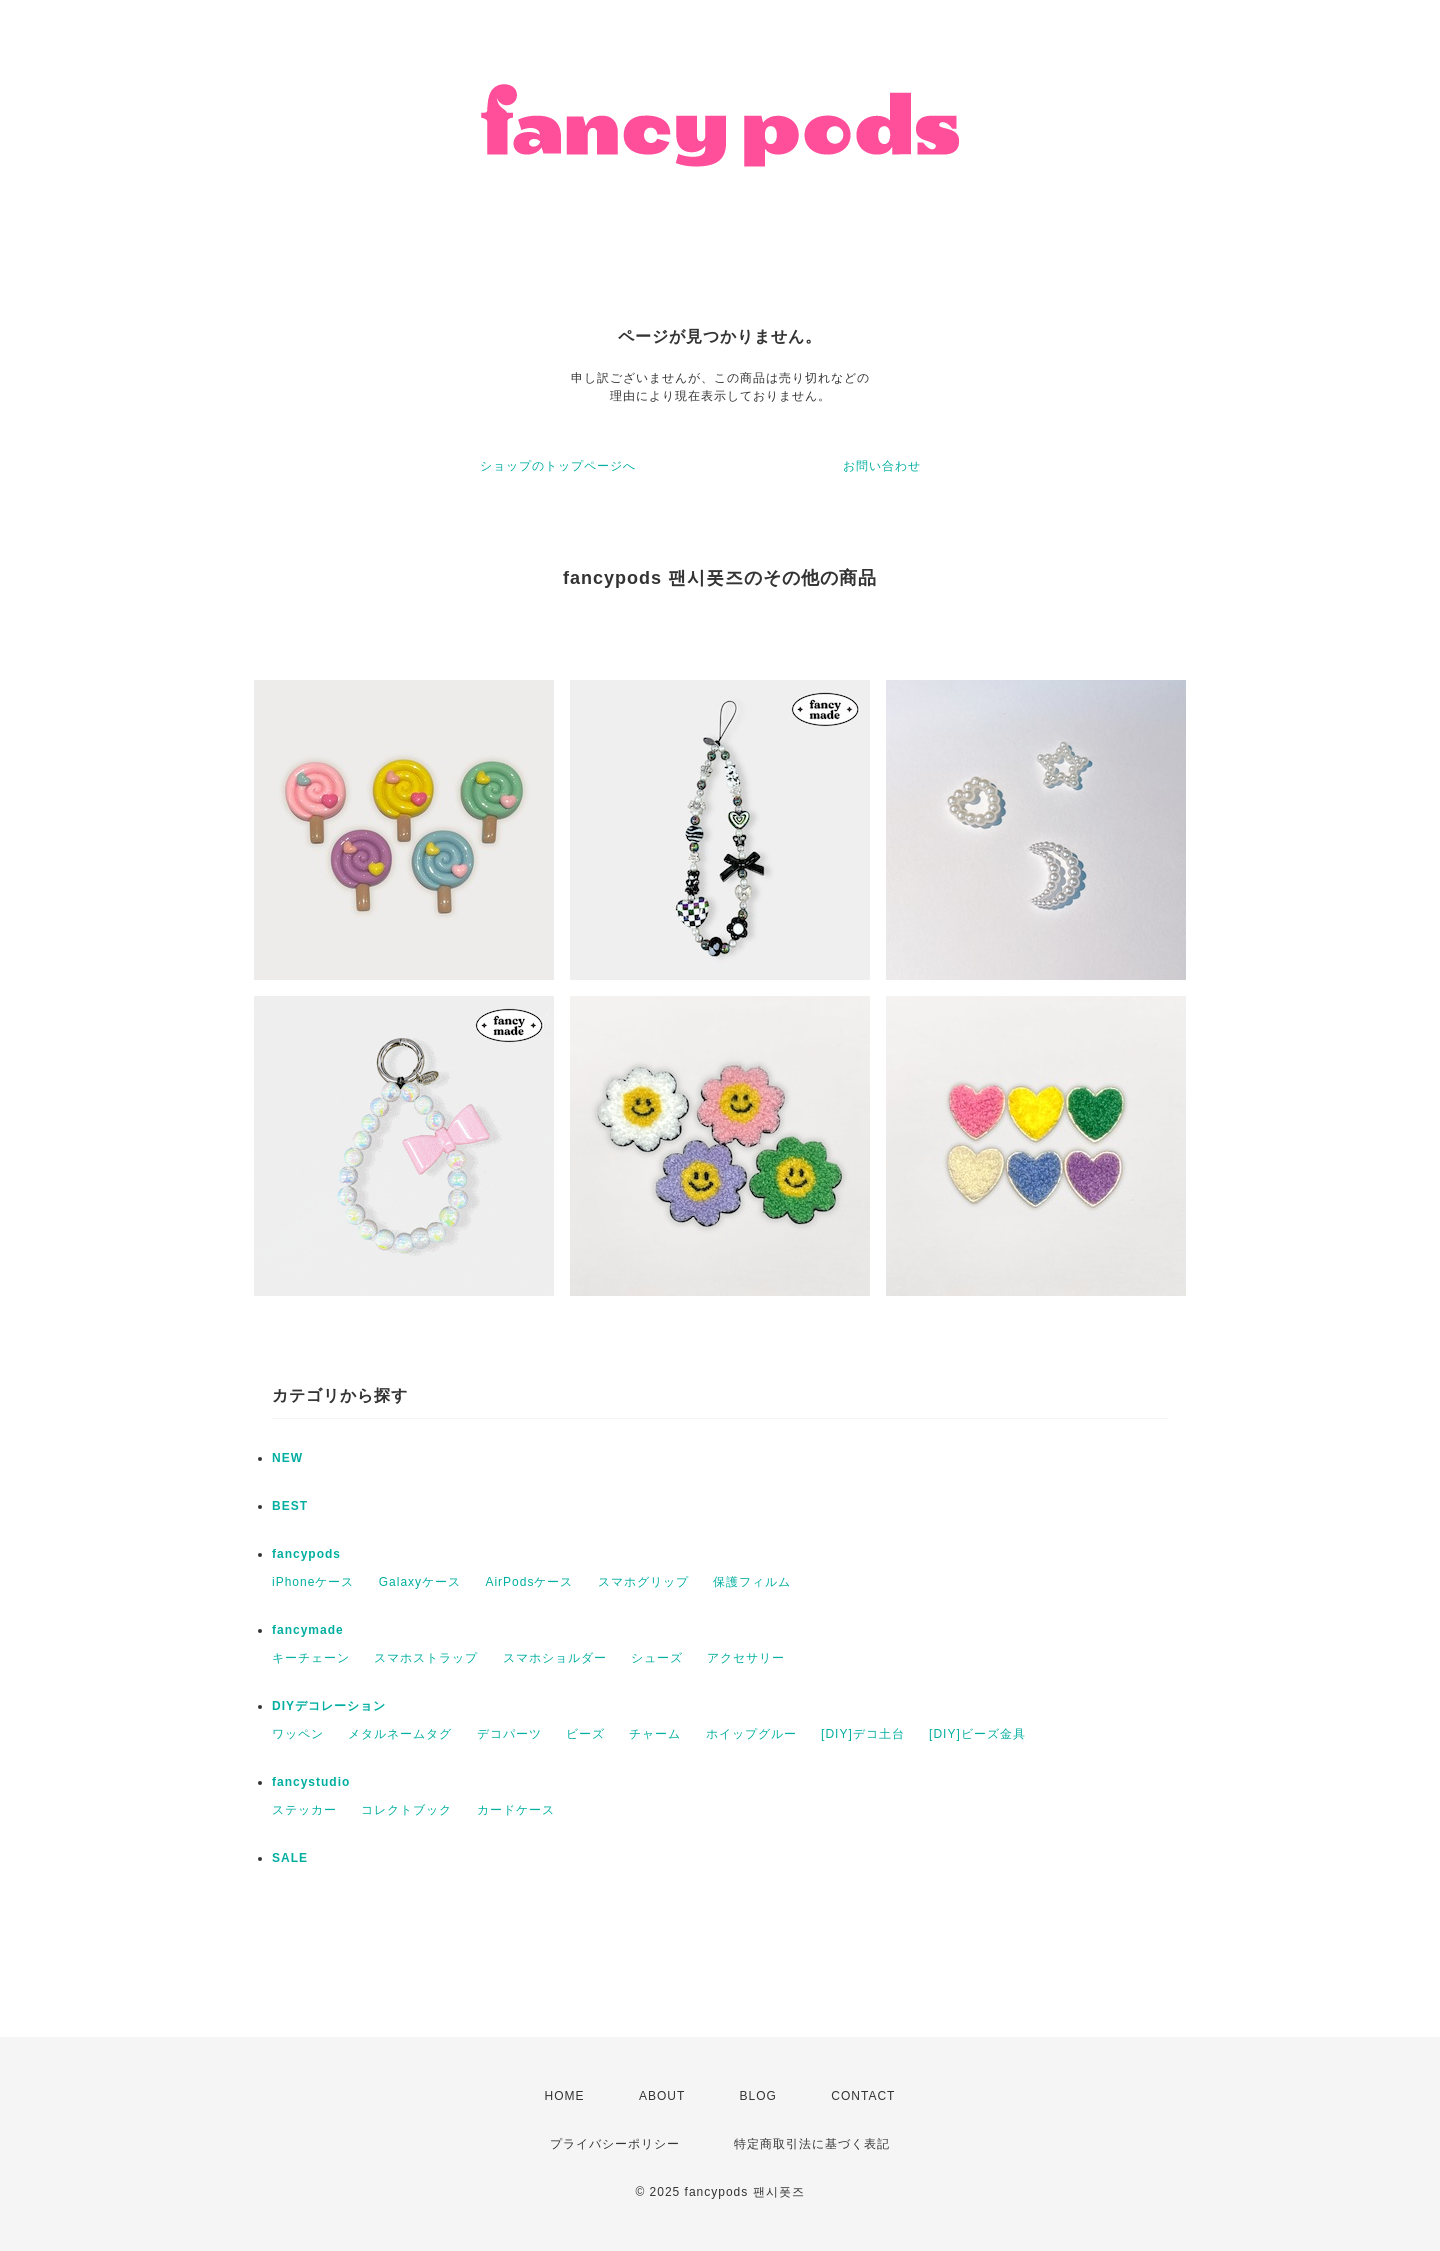 The height and width of the screenshot is (2251, 1440). I want to click on DIYデコレーション, so click(329, 1706).